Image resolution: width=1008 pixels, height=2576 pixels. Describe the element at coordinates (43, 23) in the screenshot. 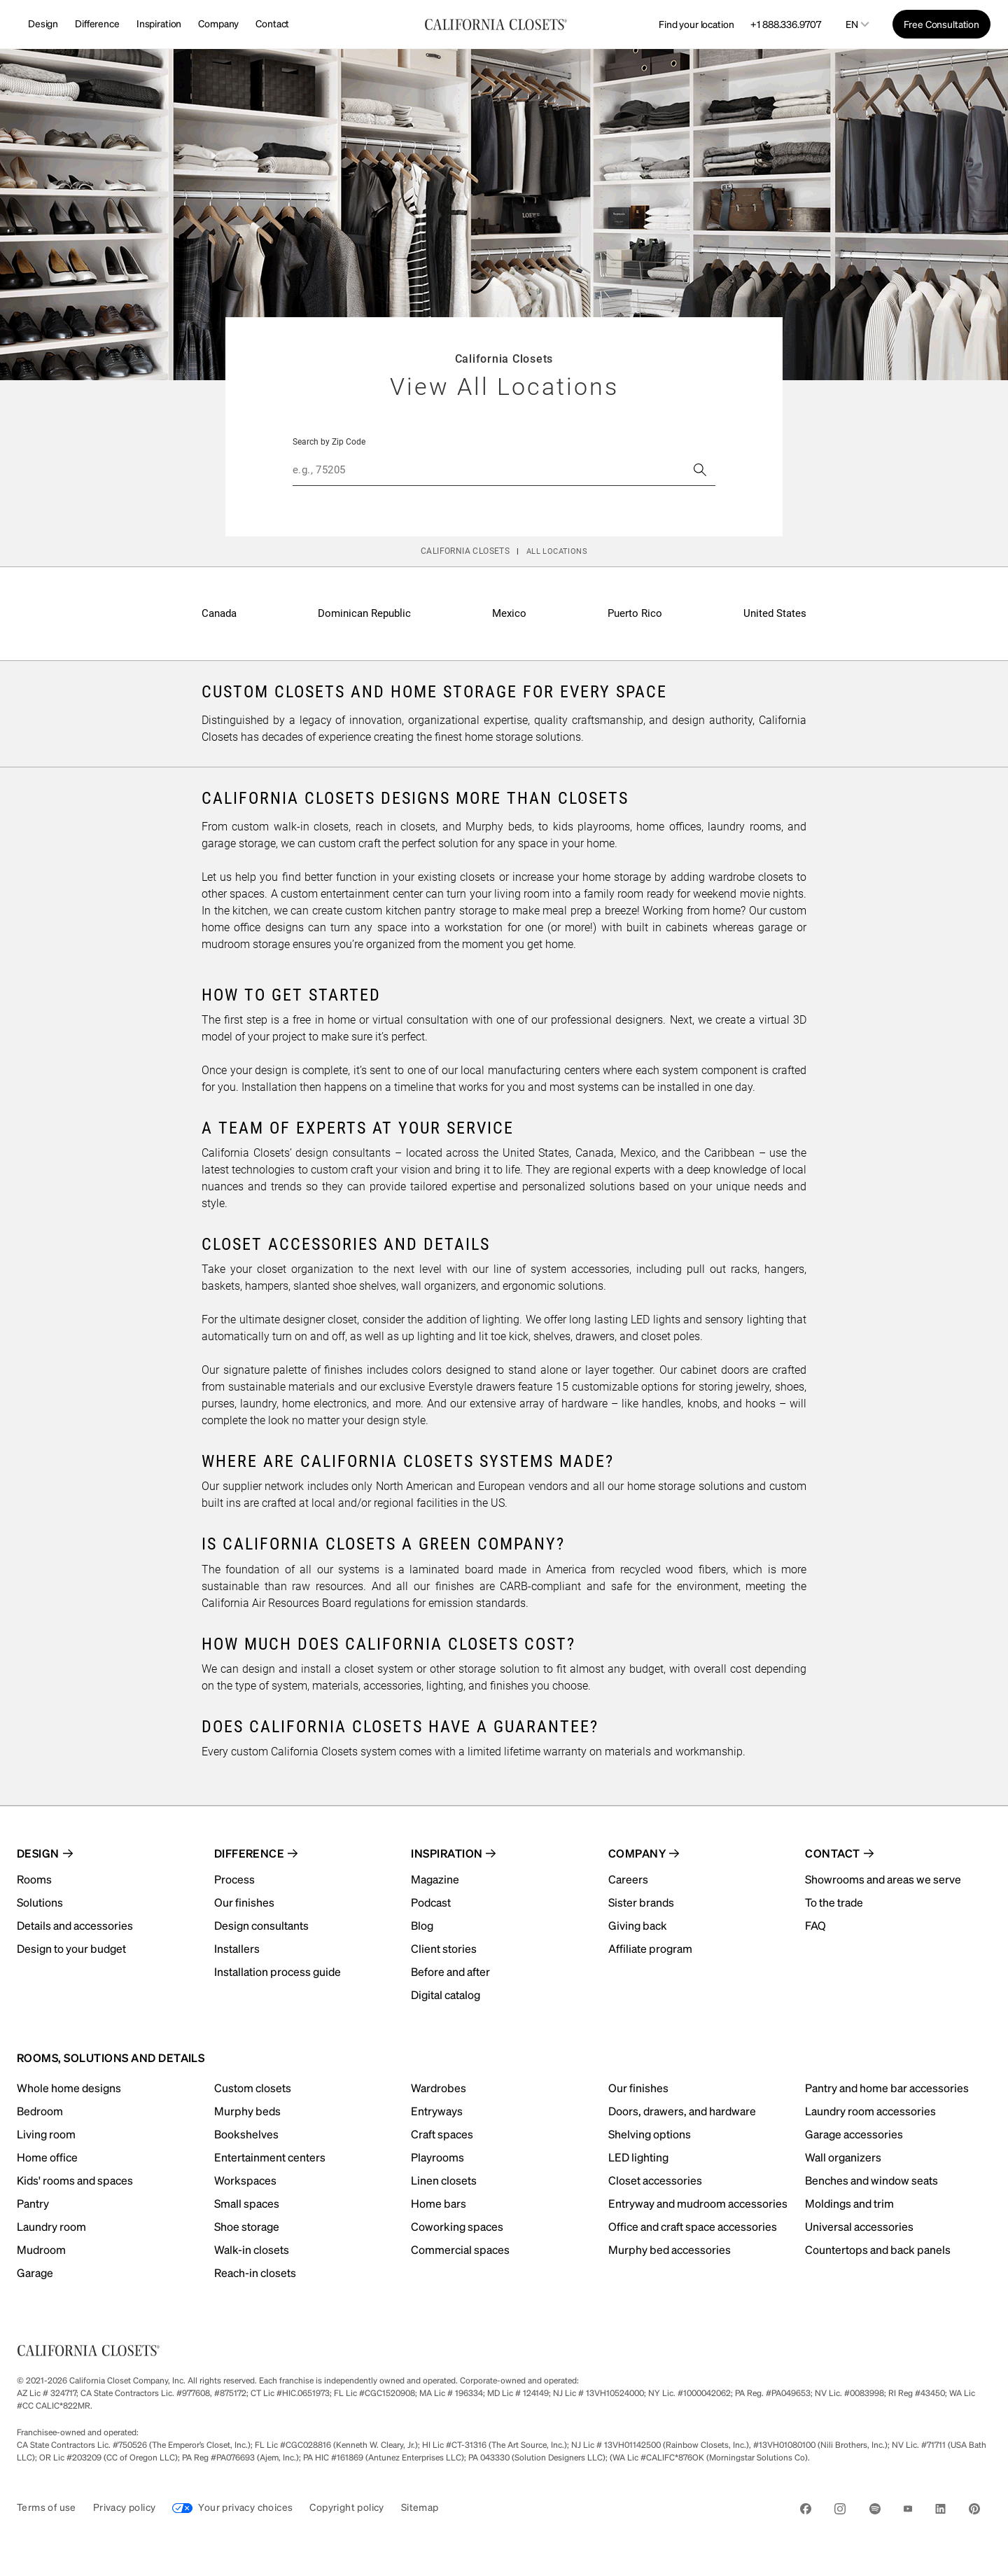

I see `Design` at that location.